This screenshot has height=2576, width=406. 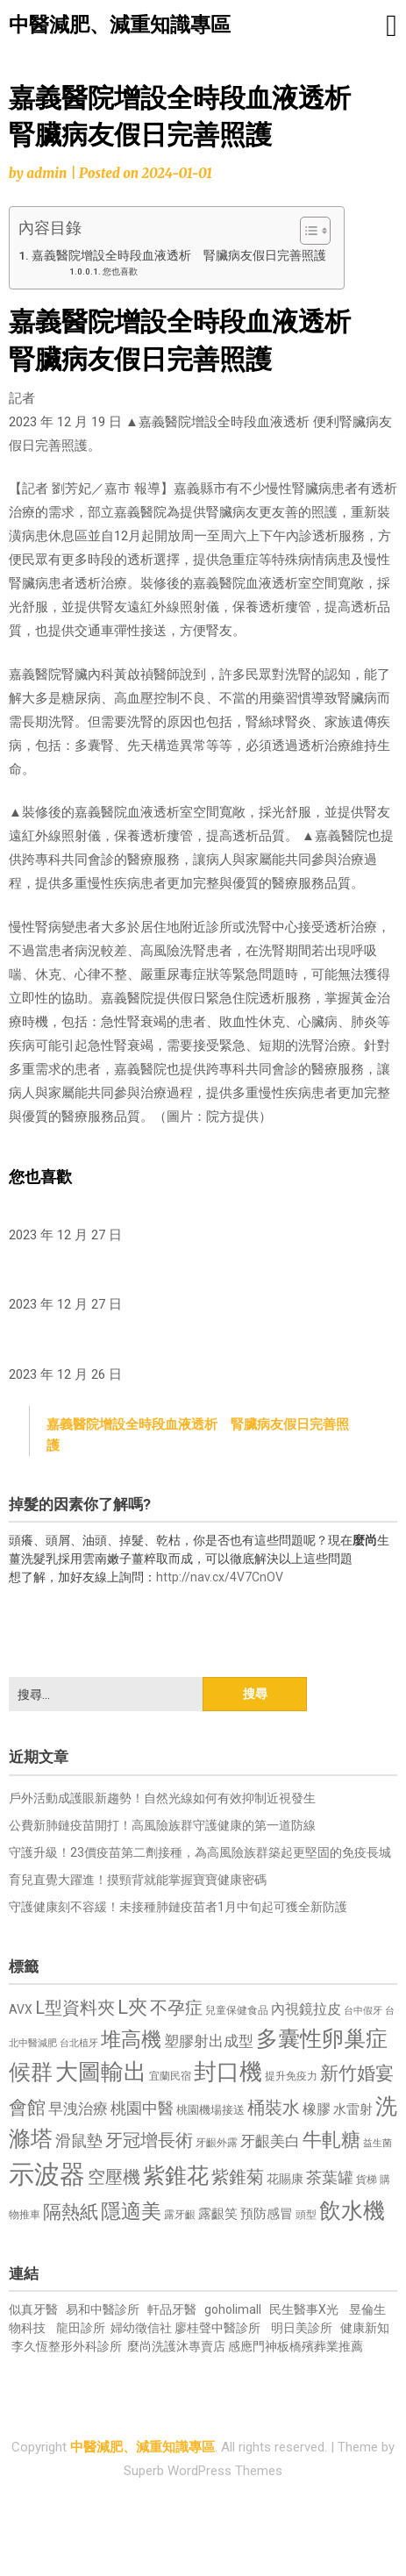 What do you see at coordinates (179, 255) in the screenshot?
I see `嘉義醫院增設全時段血液透析 腎臟病友假日完善照護` at bounding box center [179, 255].